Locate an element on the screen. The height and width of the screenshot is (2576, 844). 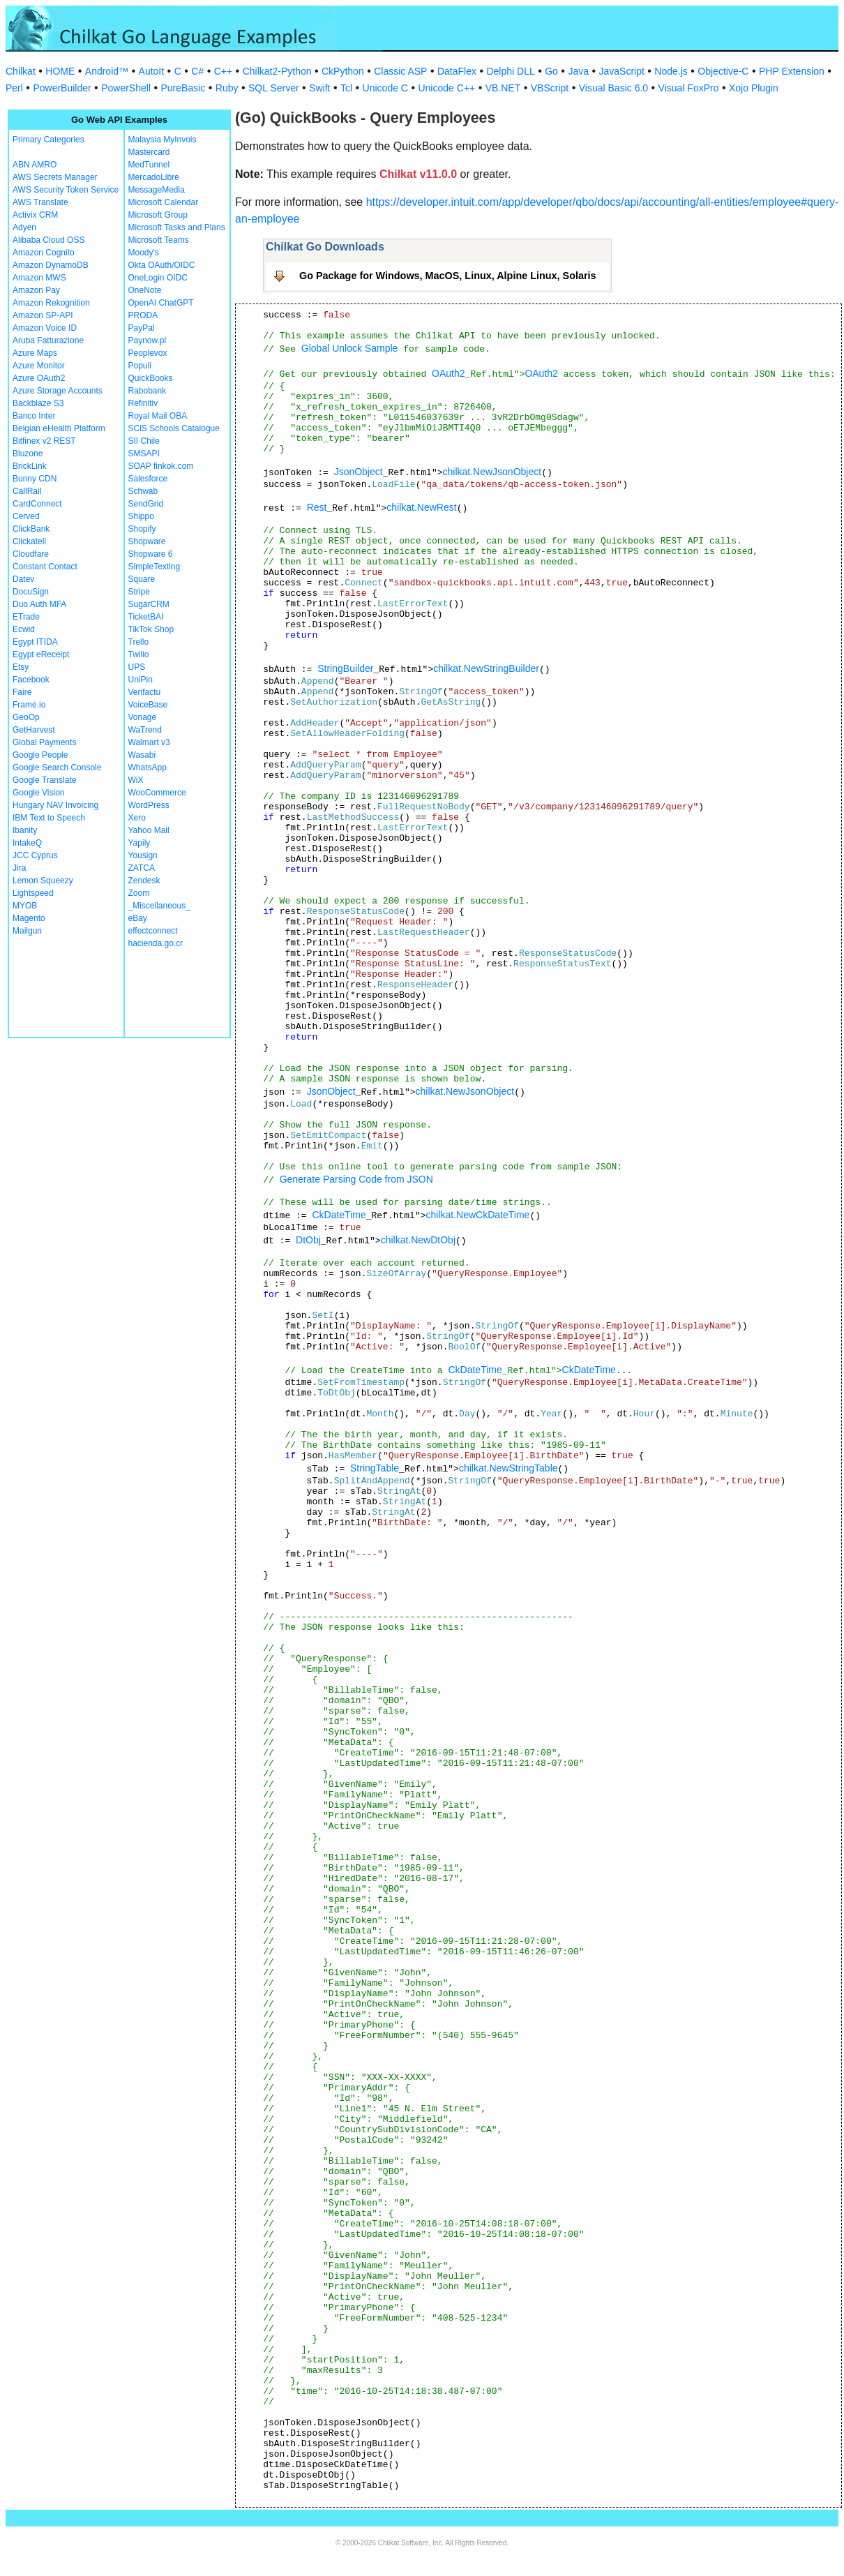
Tcl is located at coordinates (346, 87).